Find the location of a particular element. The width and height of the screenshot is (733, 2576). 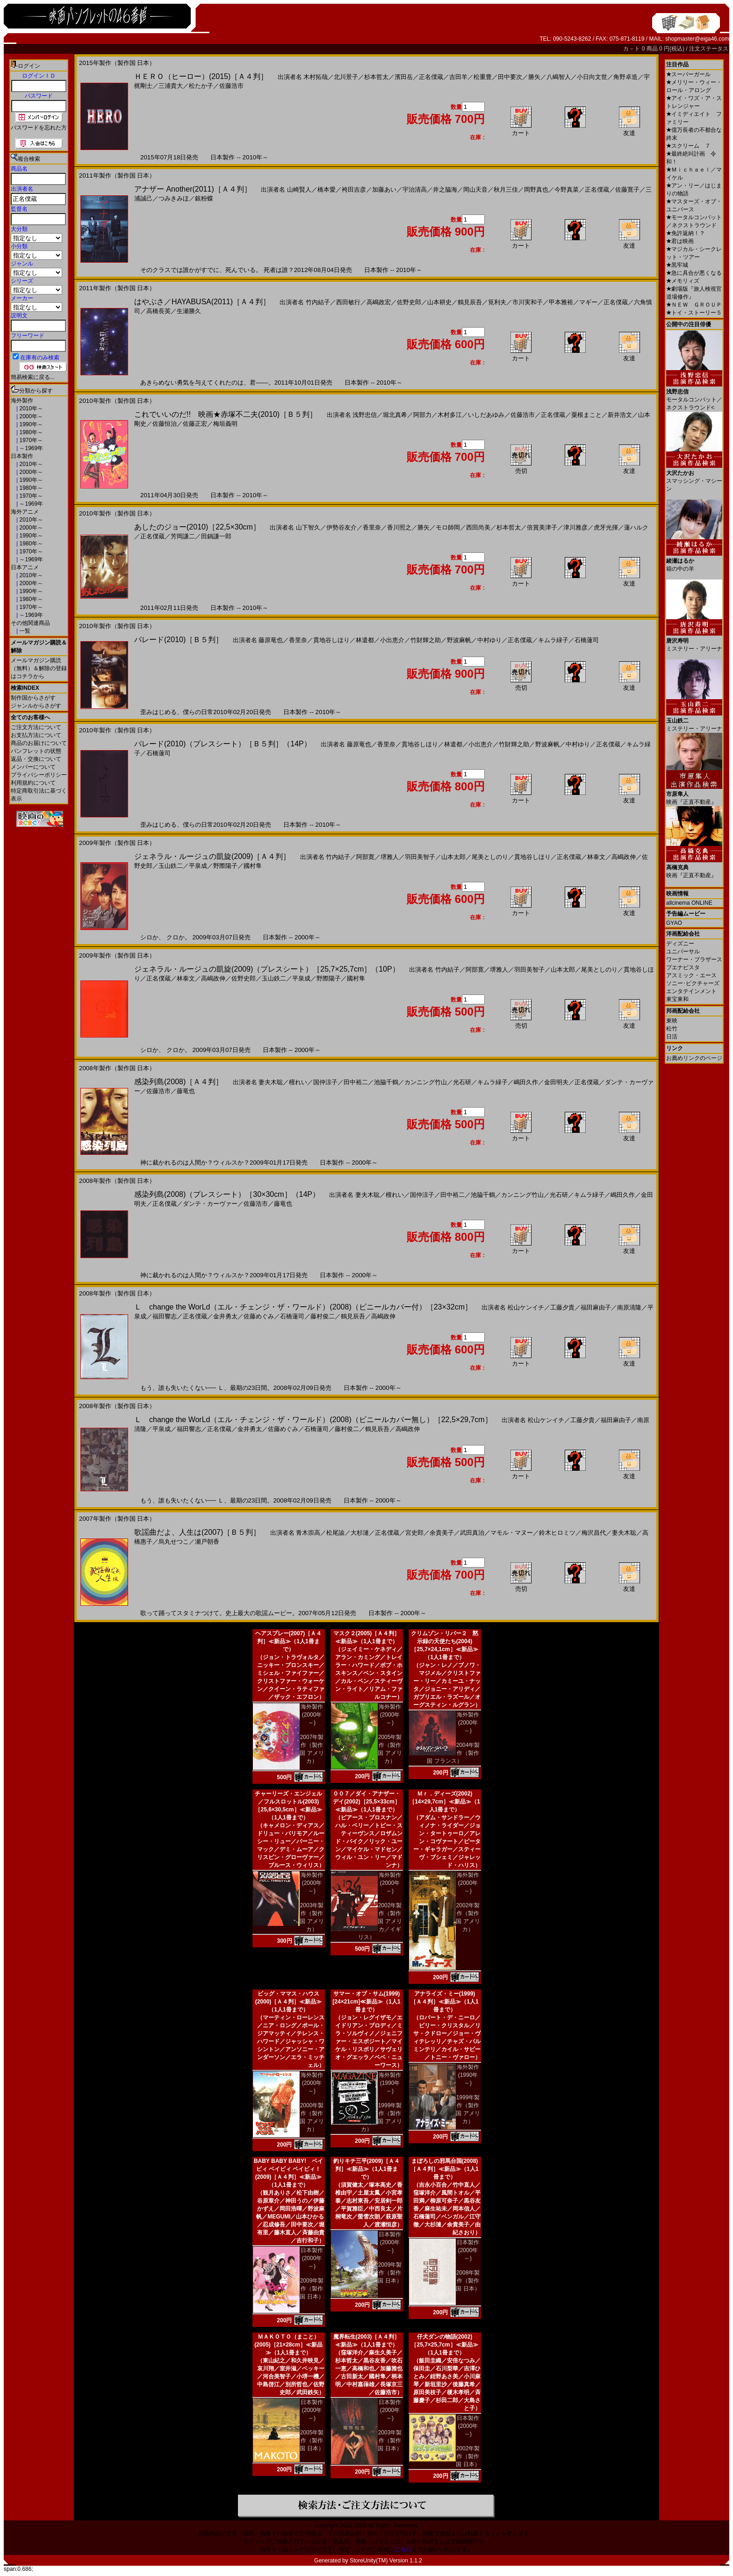

パレード(2010)（プレスシート）［Ｂ５判］（14P） is located at coordinates (222, 744).